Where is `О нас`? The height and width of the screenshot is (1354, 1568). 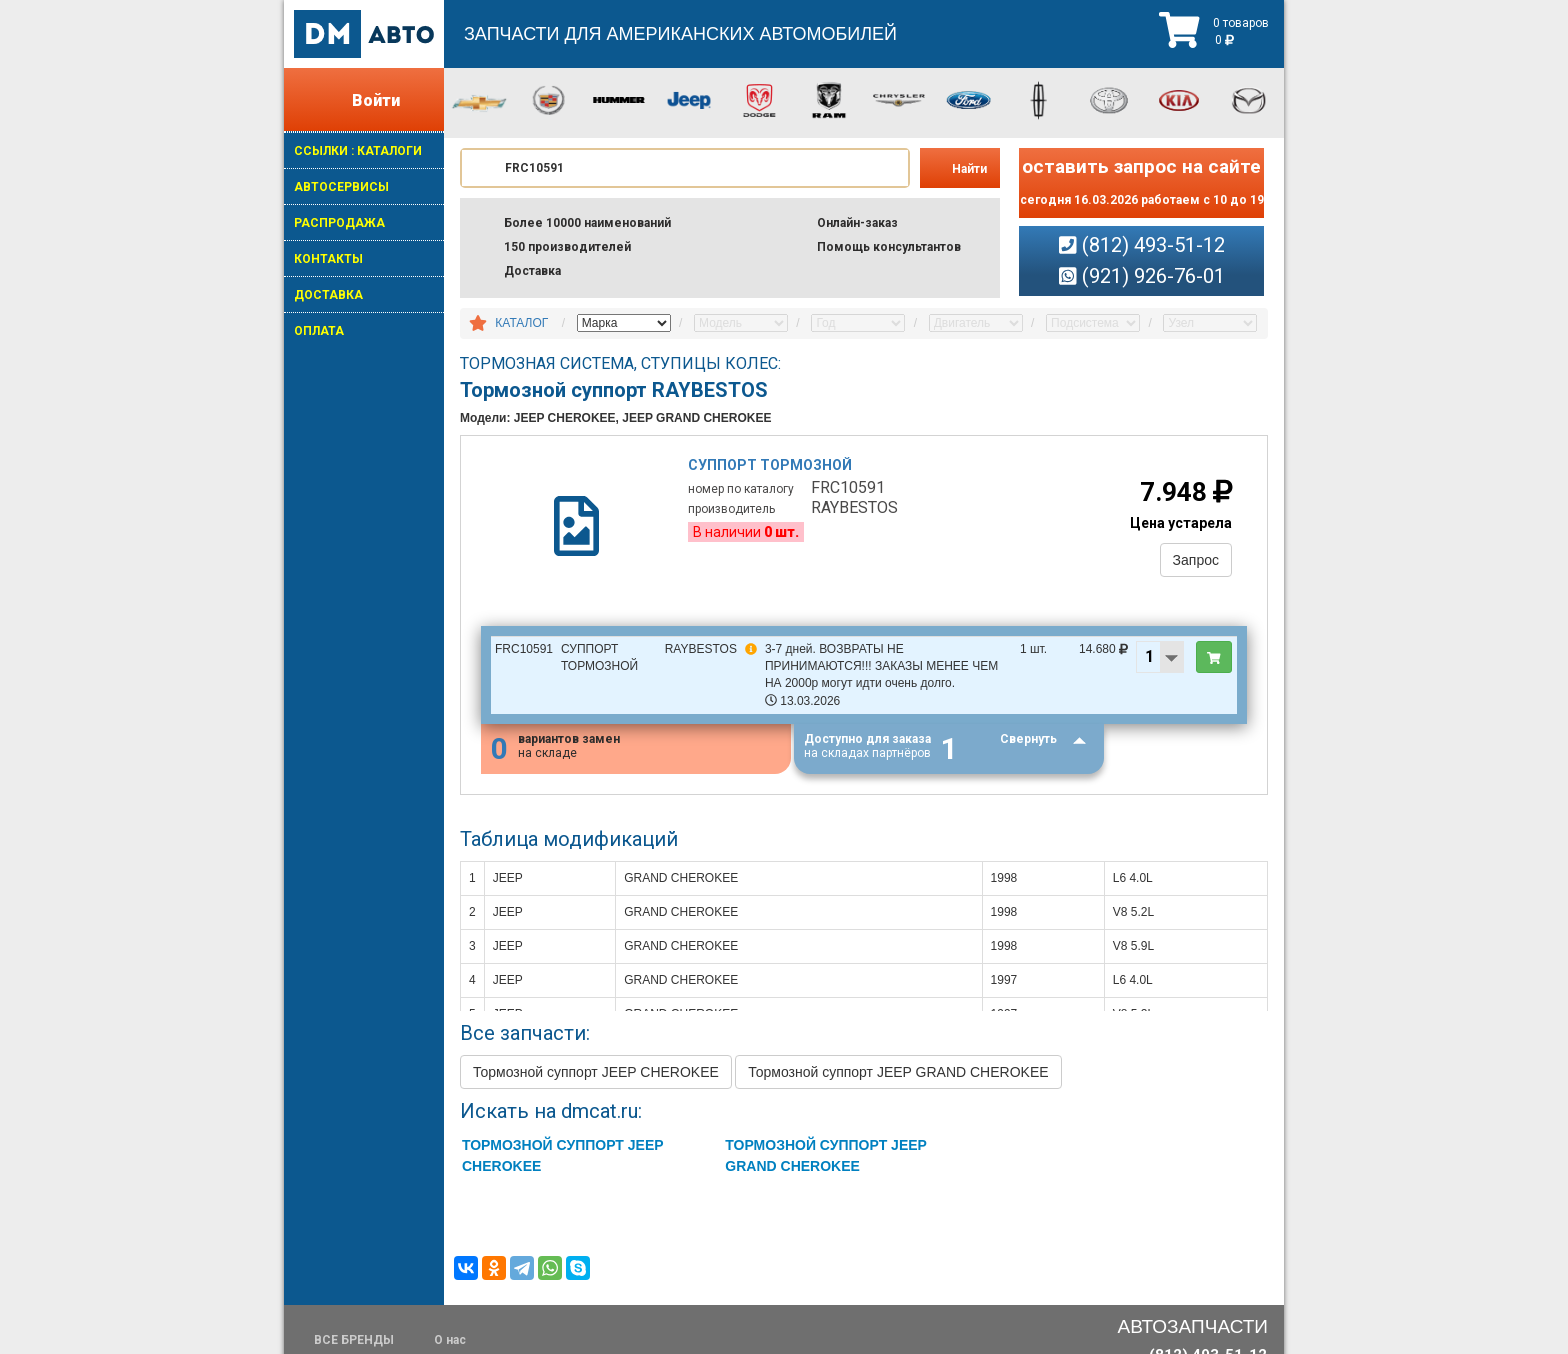 О нас is located at coordinates (450, 1340).